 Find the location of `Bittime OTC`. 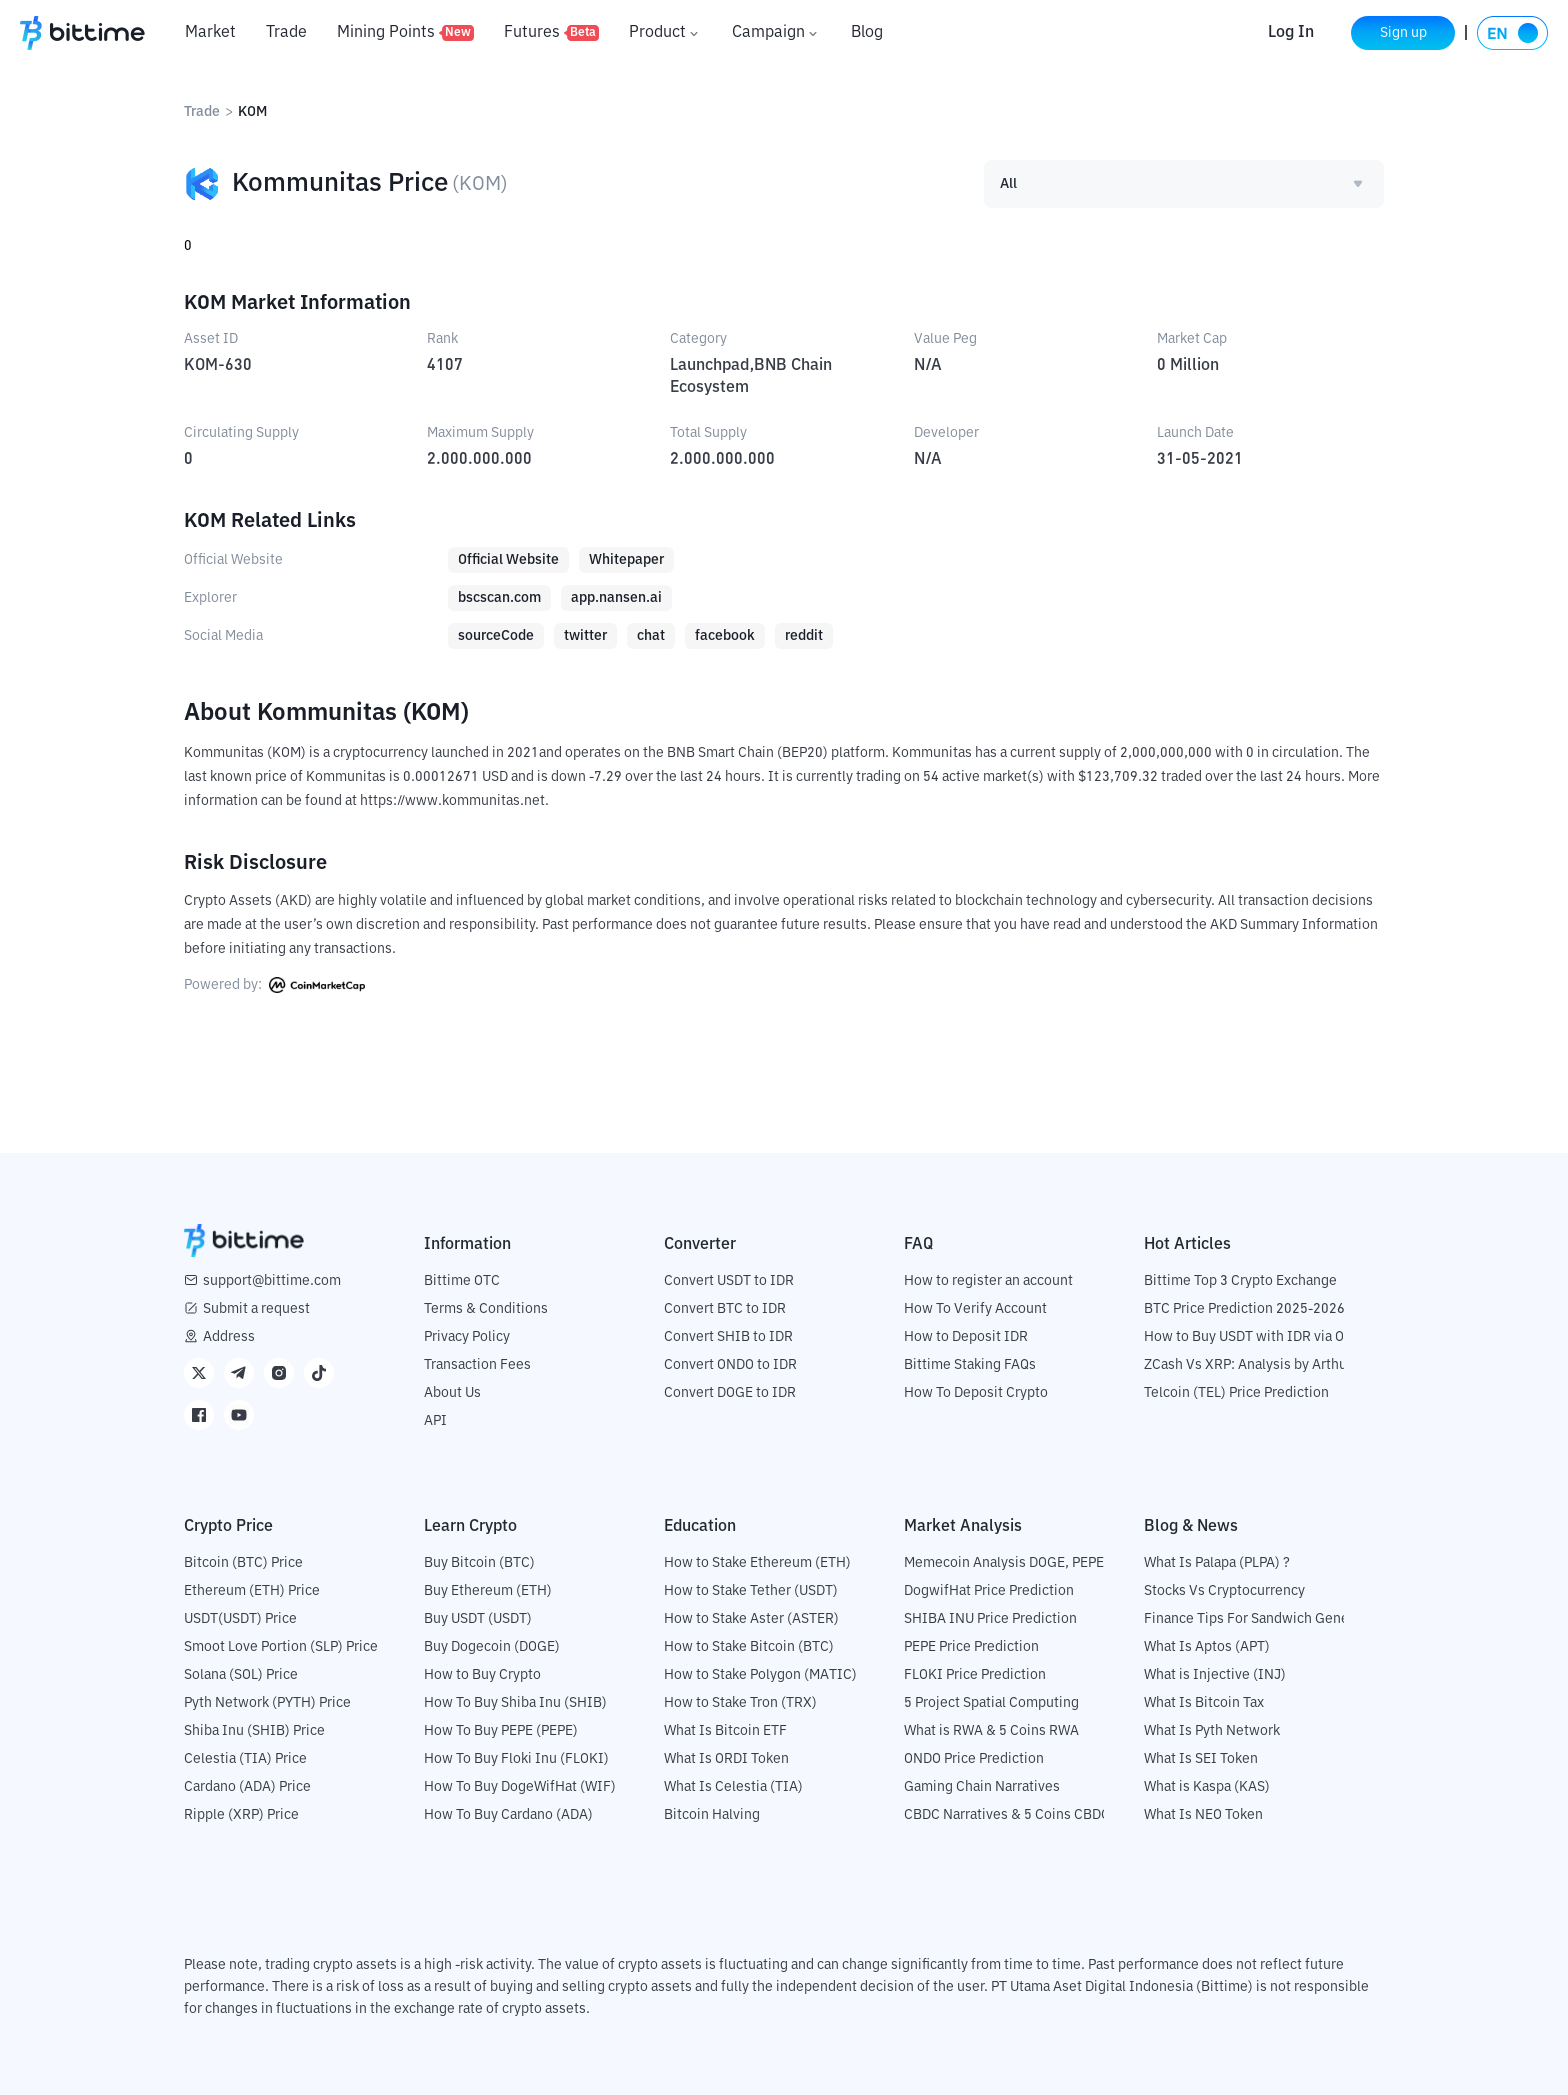

Bittime OTC is located at coordinates (462, 1281).